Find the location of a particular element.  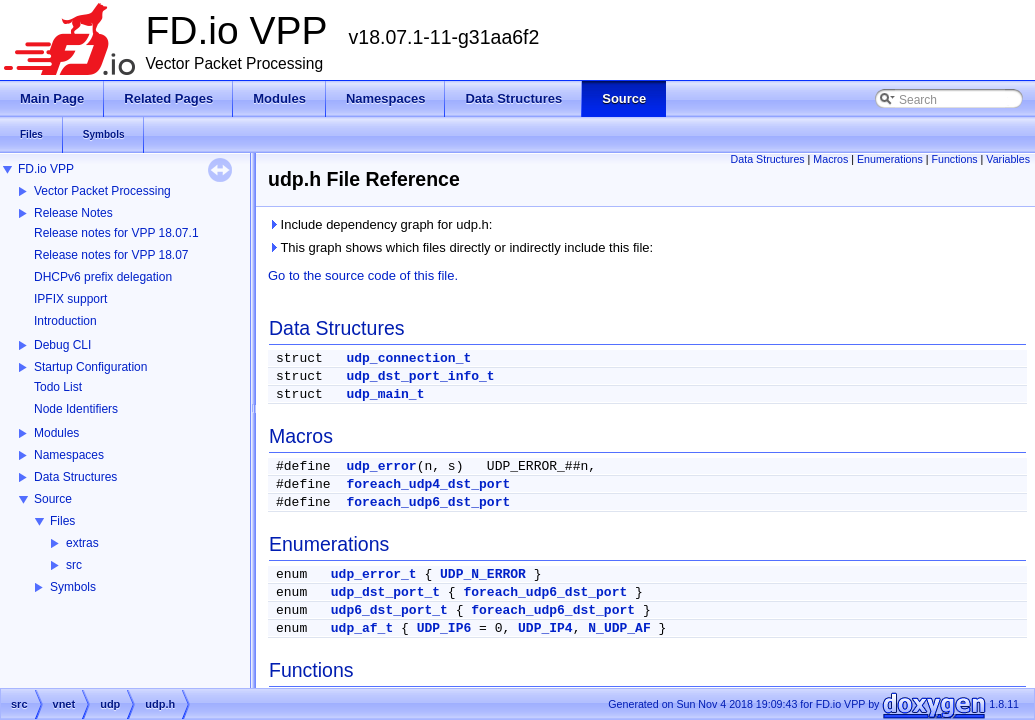

Enumerations is located at coordinates (890, 159).